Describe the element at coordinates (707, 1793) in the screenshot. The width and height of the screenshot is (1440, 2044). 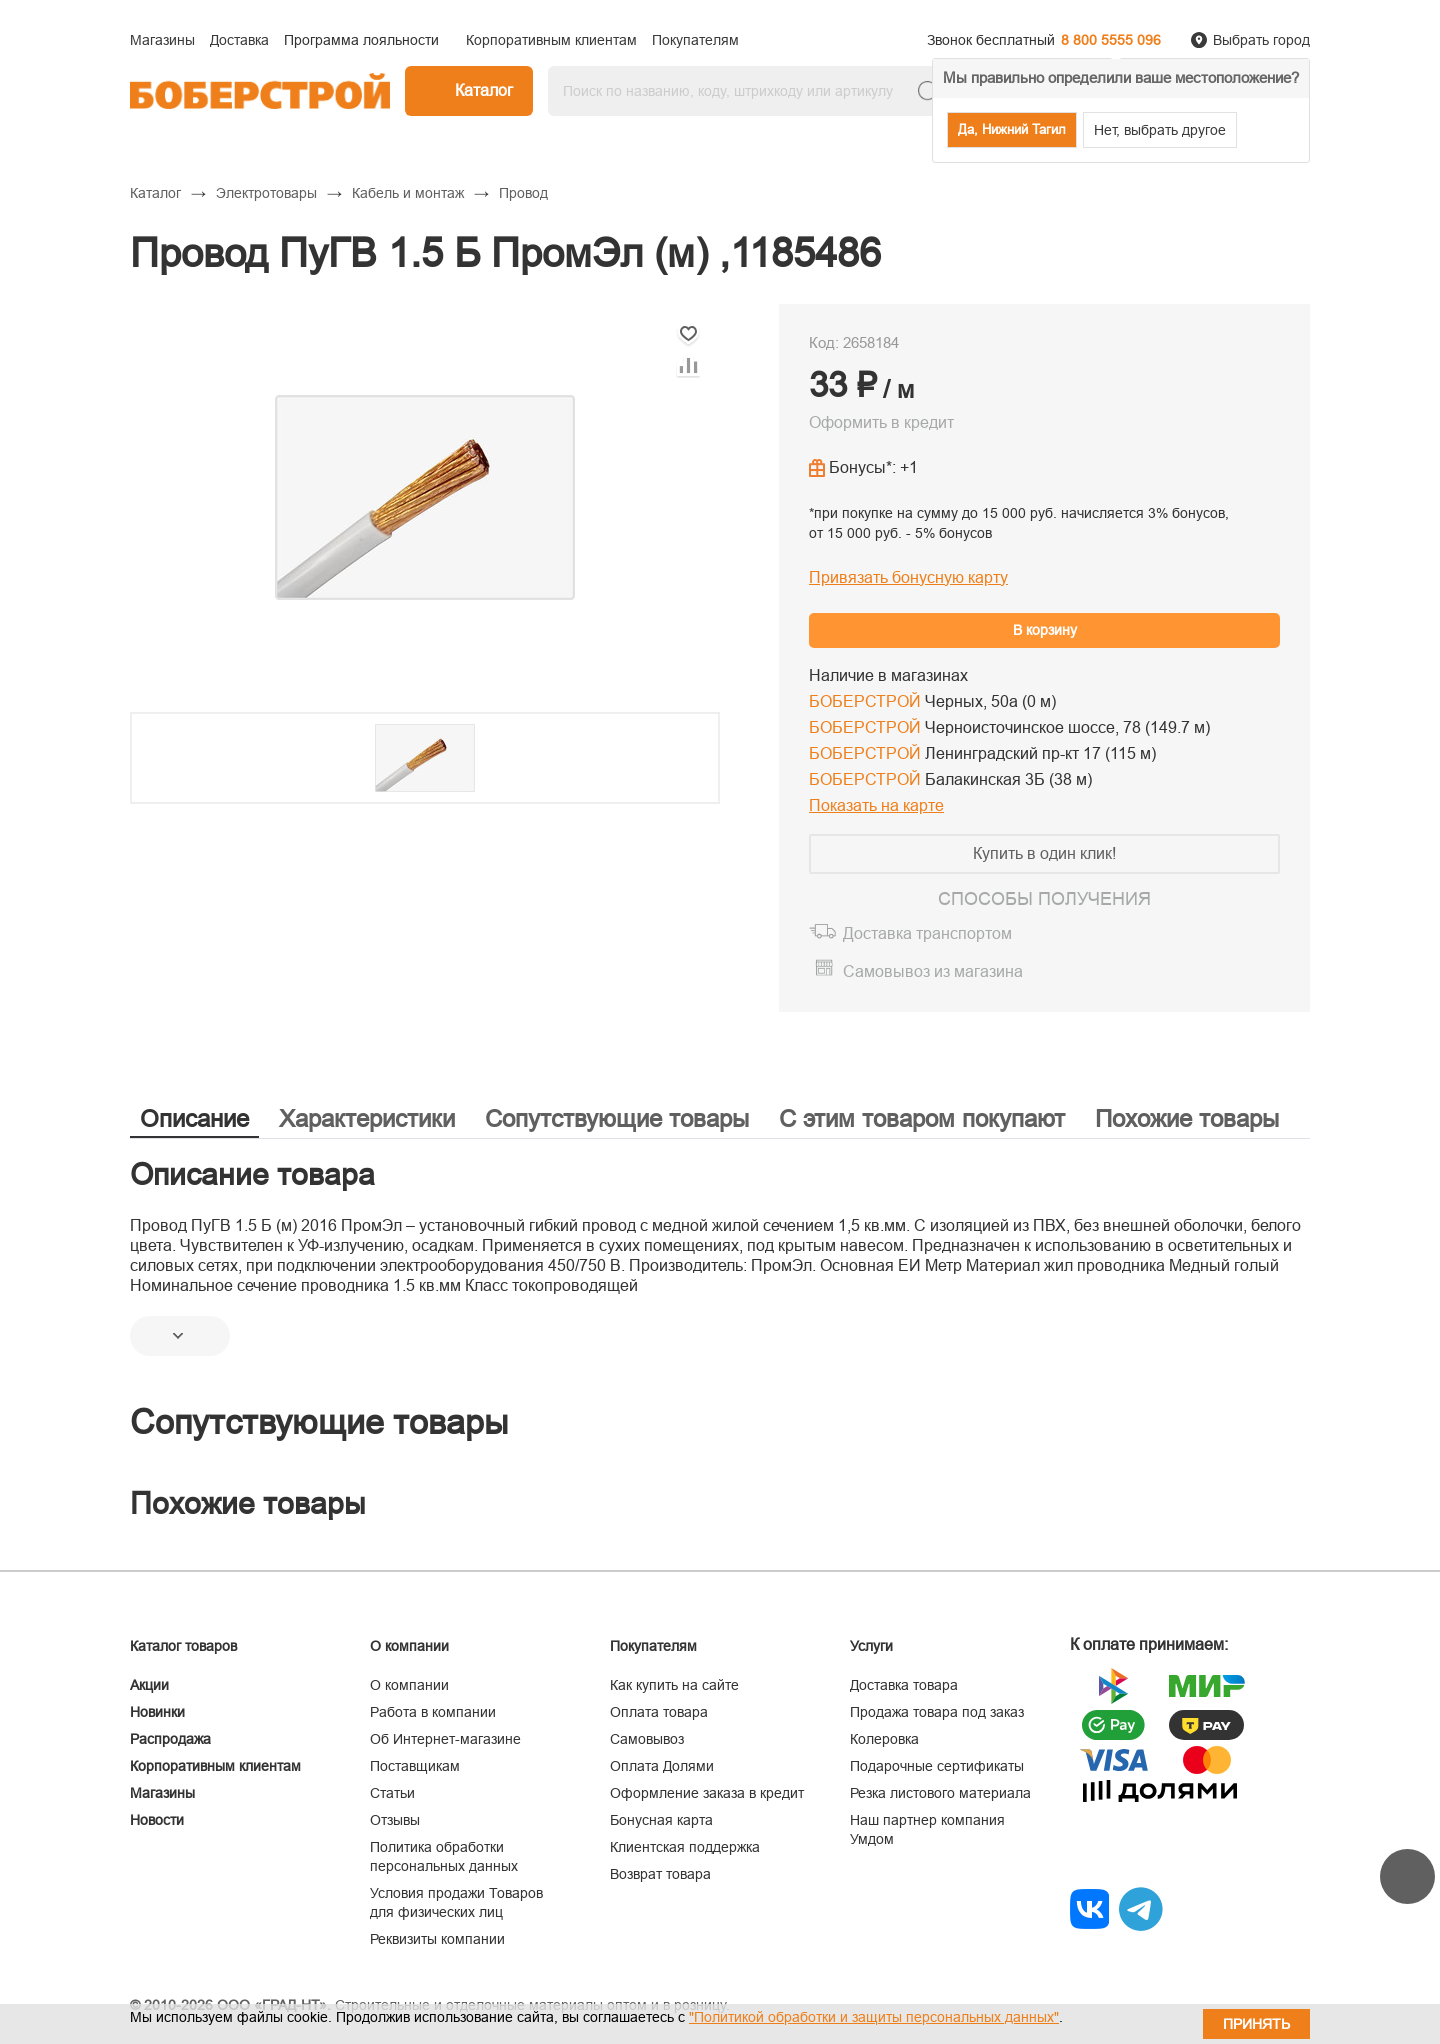
I see `Оформление заказа в кредит` at that location.